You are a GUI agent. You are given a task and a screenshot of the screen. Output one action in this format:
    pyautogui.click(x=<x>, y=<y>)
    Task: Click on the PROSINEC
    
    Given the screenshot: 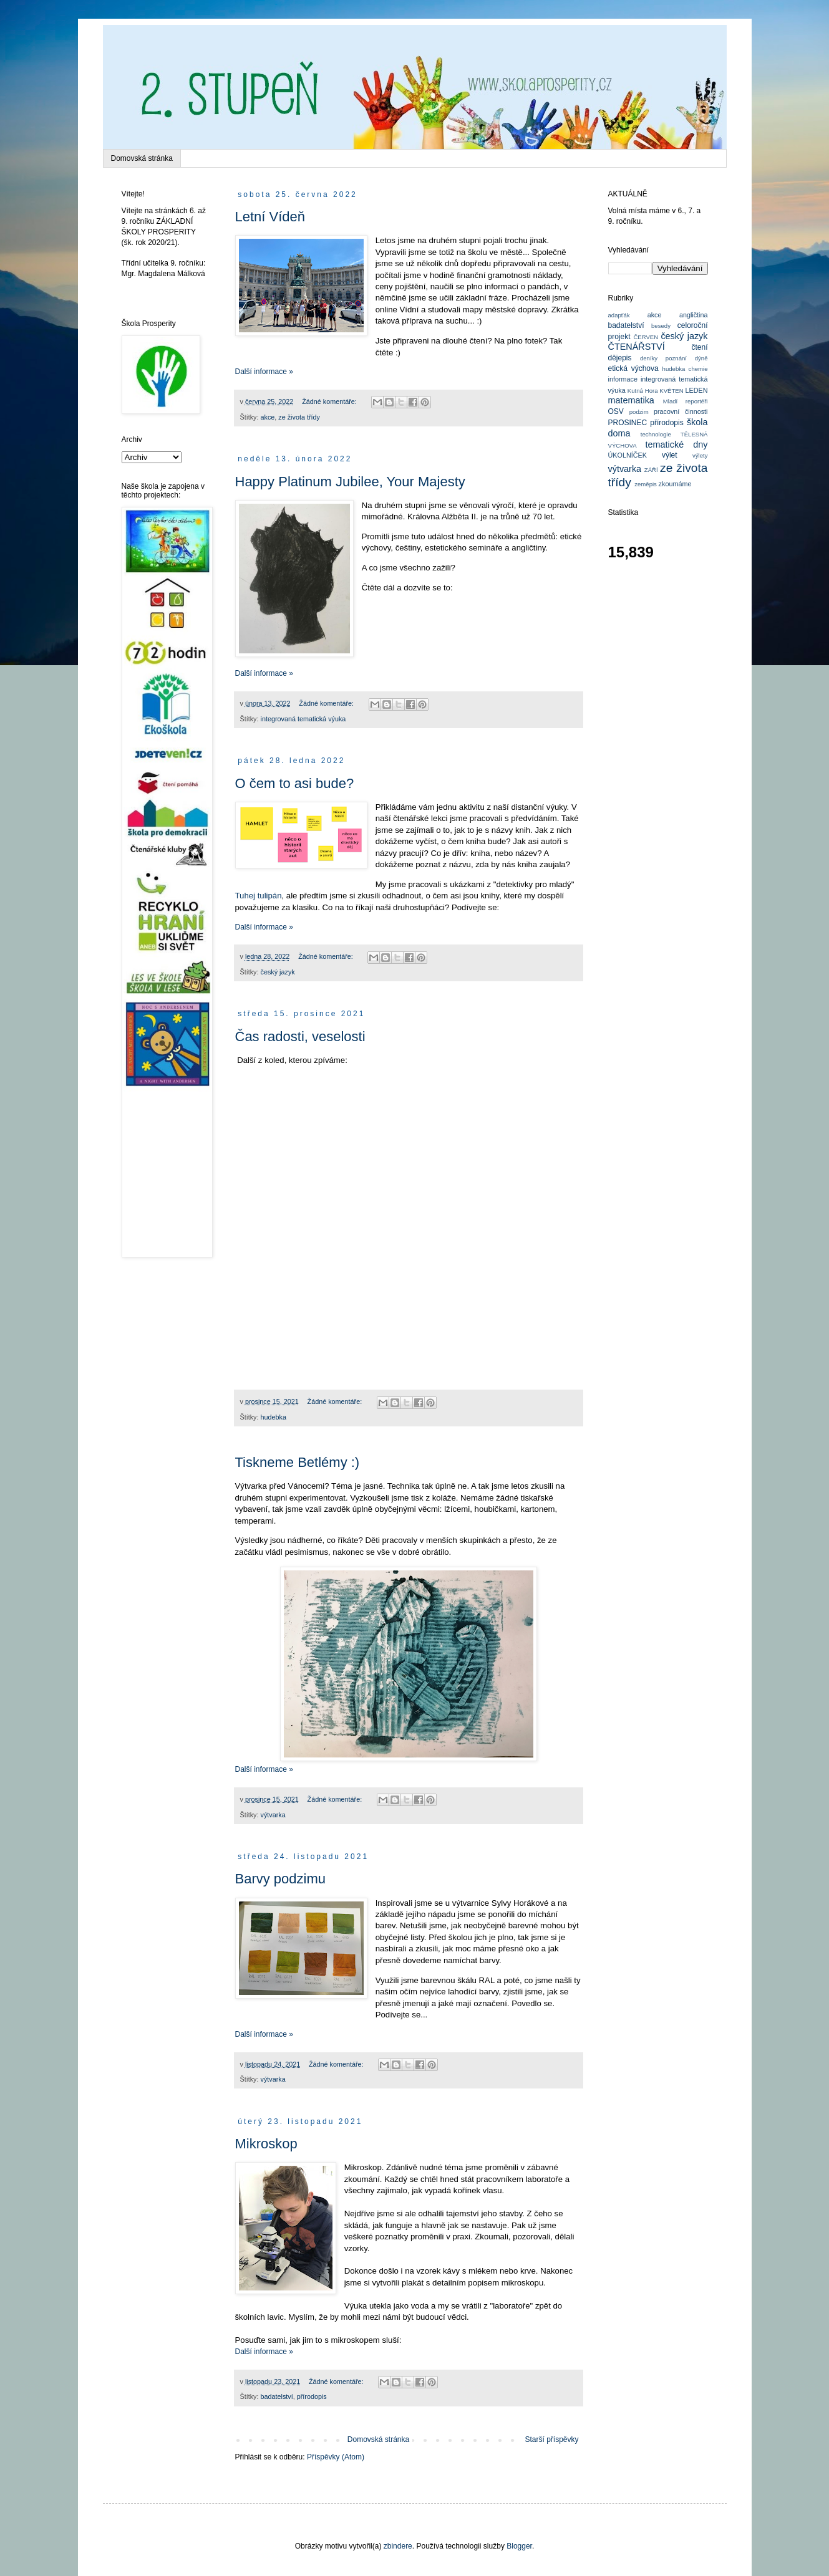 What is the action you would take?
    pyautogui.click(x=627, y=422)
    